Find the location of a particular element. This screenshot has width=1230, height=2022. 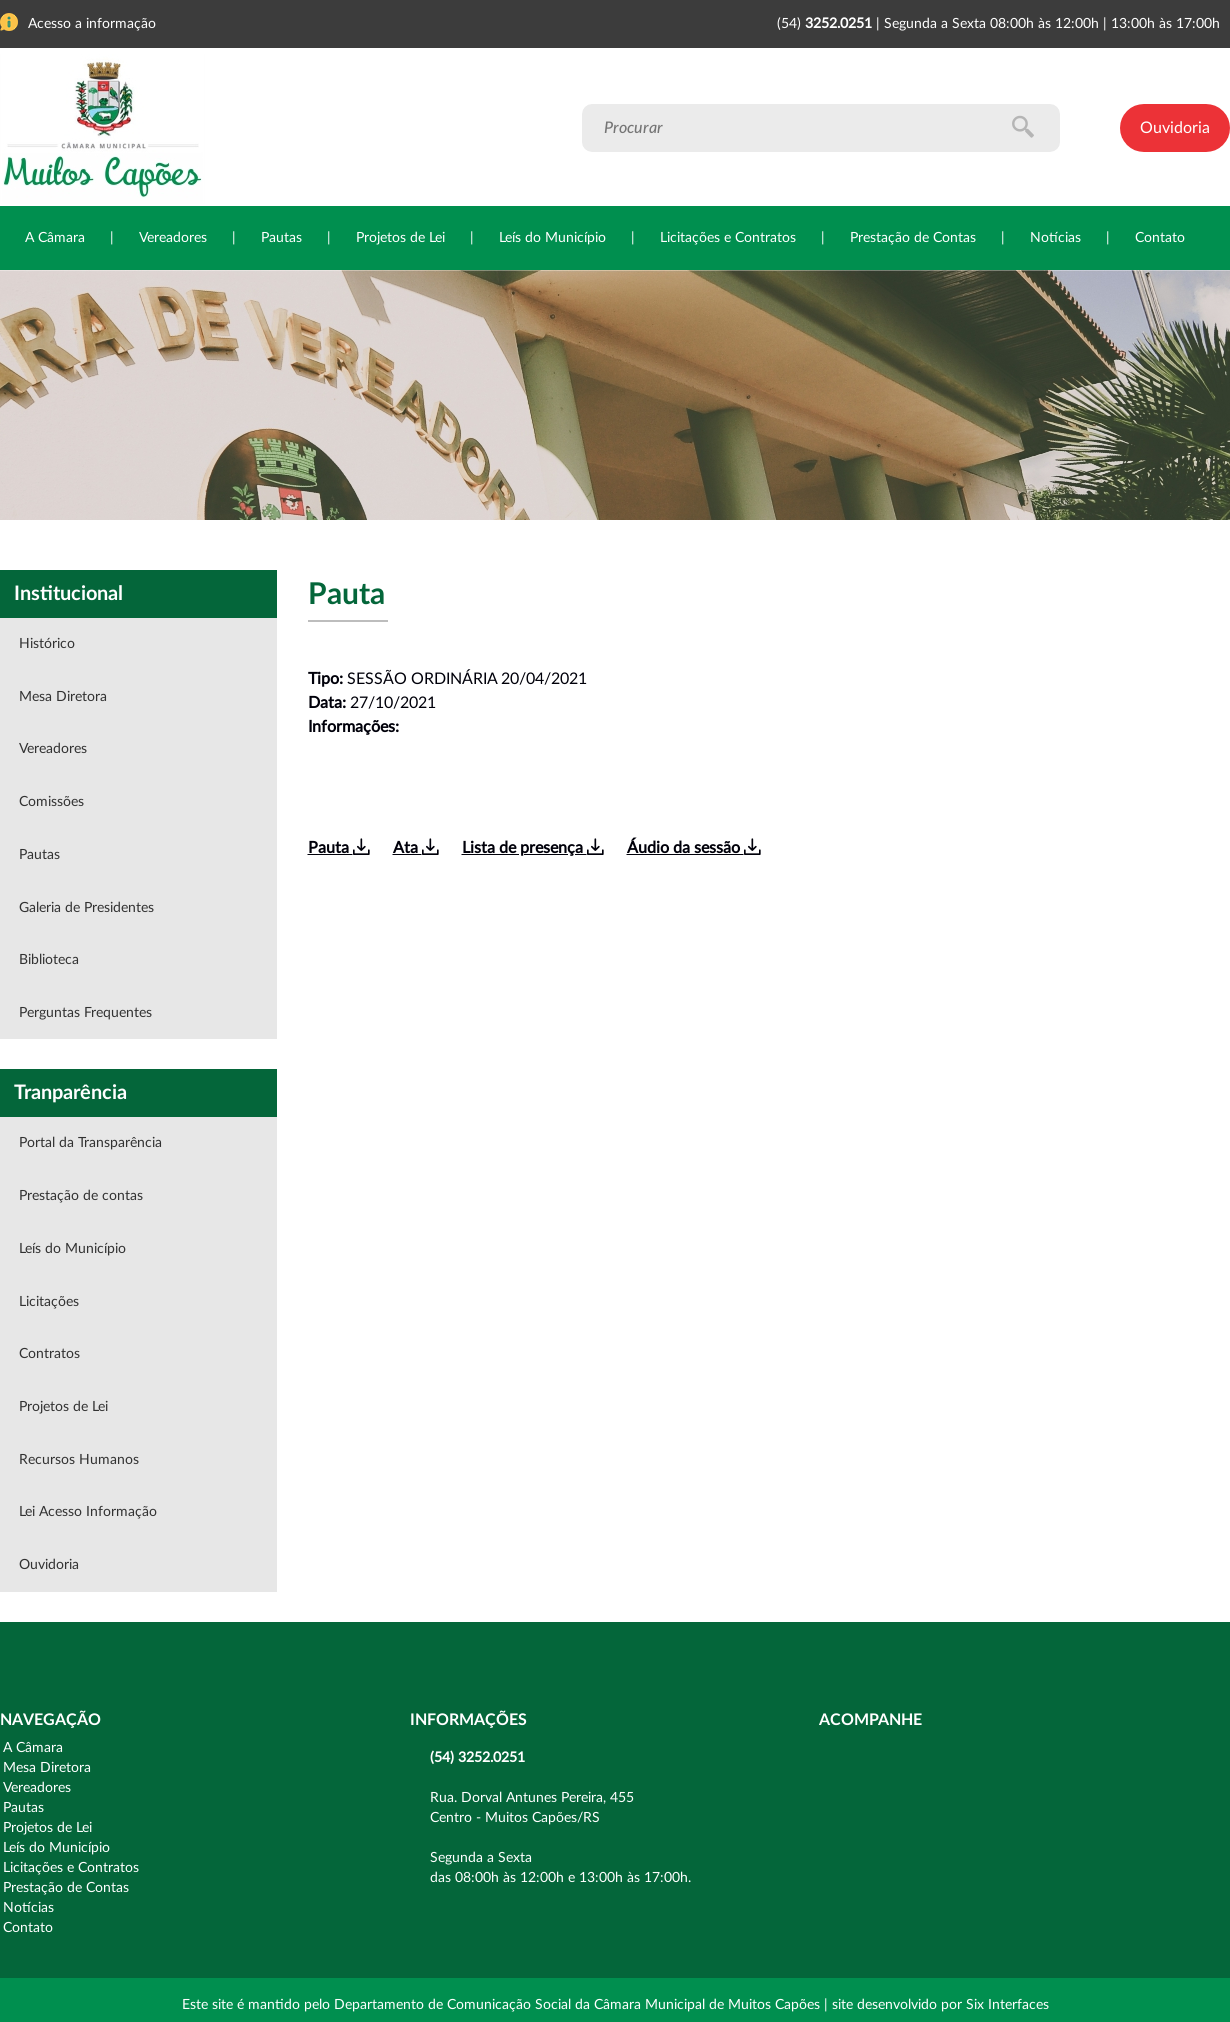

Vereadores is located at coordinates (173, 238).